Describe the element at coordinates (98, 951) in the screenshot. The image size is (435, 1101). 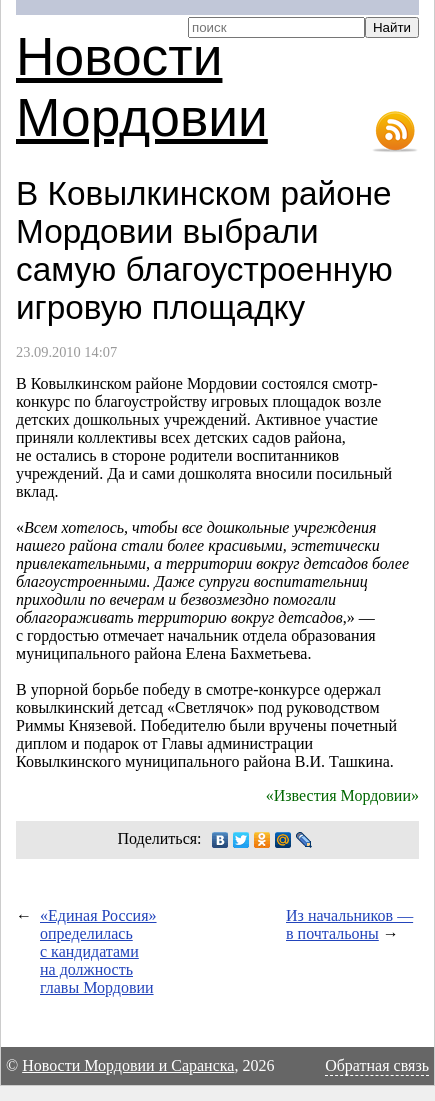
I see `«Единая Россия» определилась с кандидатами на должность главы Мордовии` at that location.